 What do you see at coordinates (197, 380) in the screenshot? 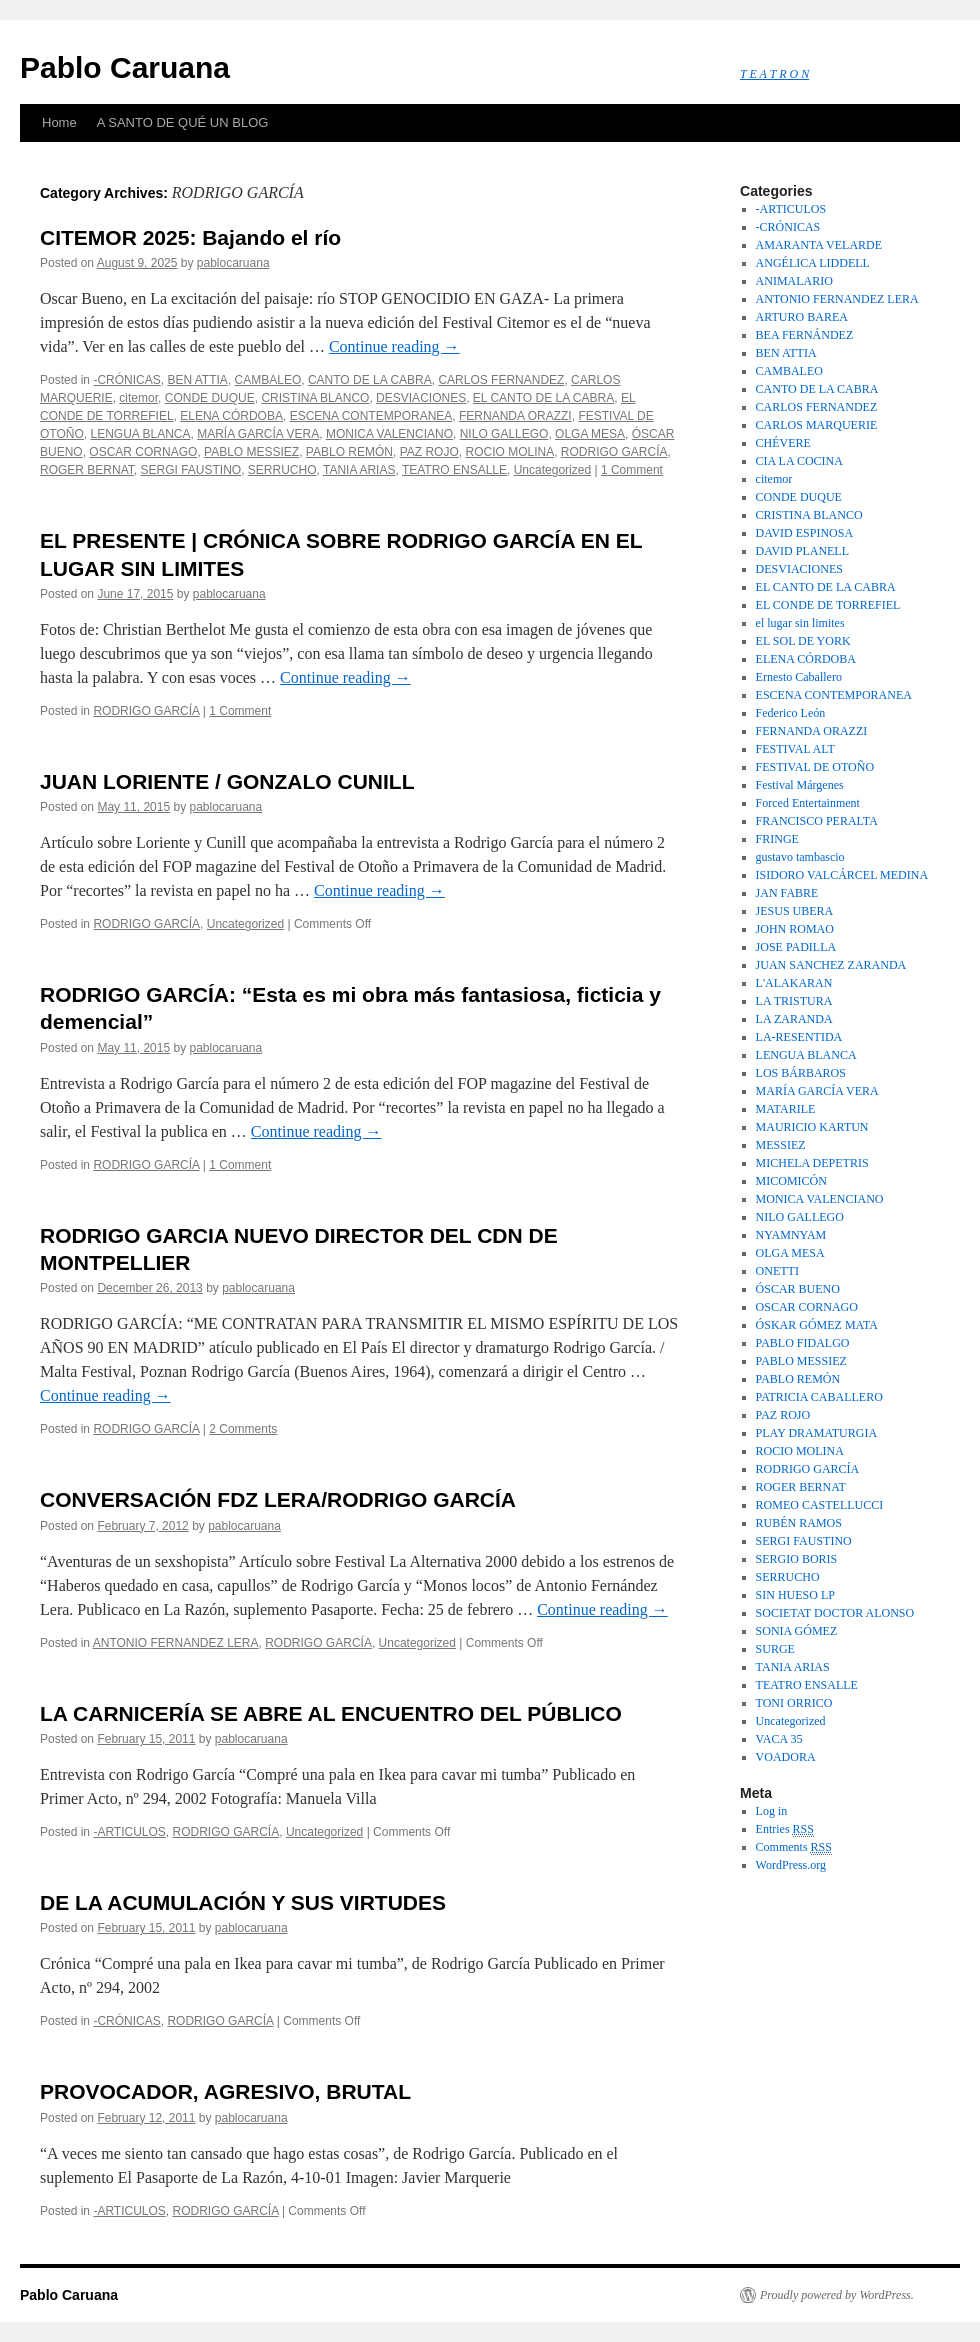
I see `BEN ATTIA` at bounding box center [197, 380].